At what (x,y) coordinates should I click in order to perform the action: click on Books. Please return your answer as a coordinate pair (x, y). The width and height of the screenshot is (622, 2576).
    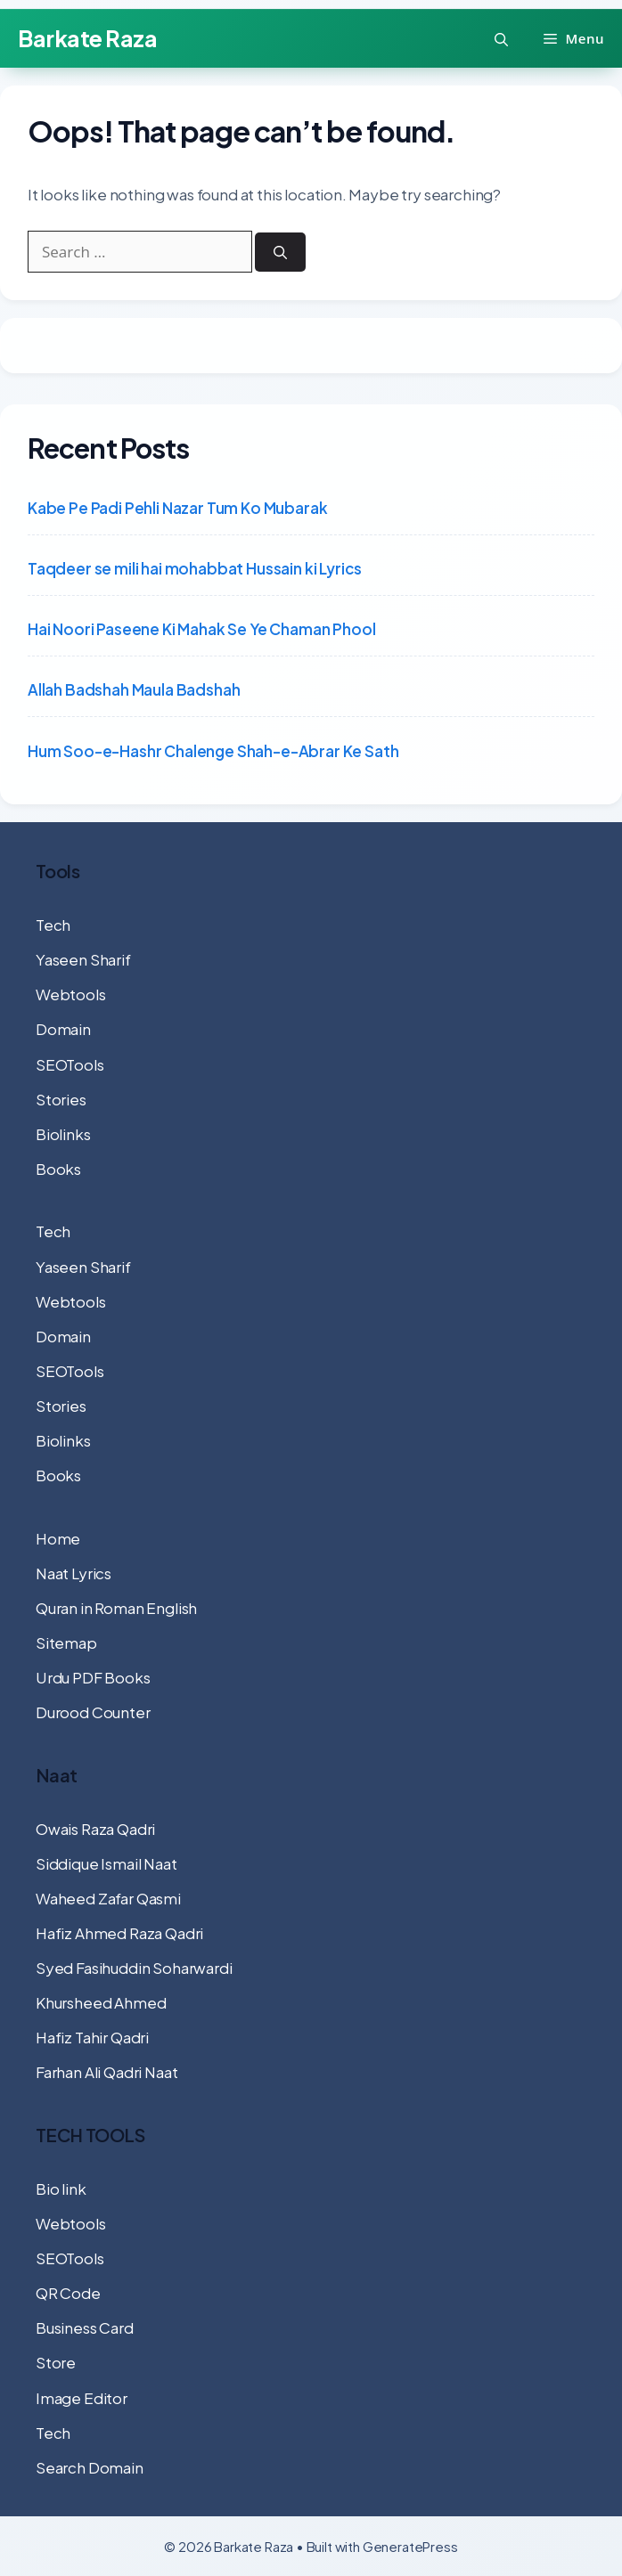
    Looking at the image, I should click on (58, 1168).